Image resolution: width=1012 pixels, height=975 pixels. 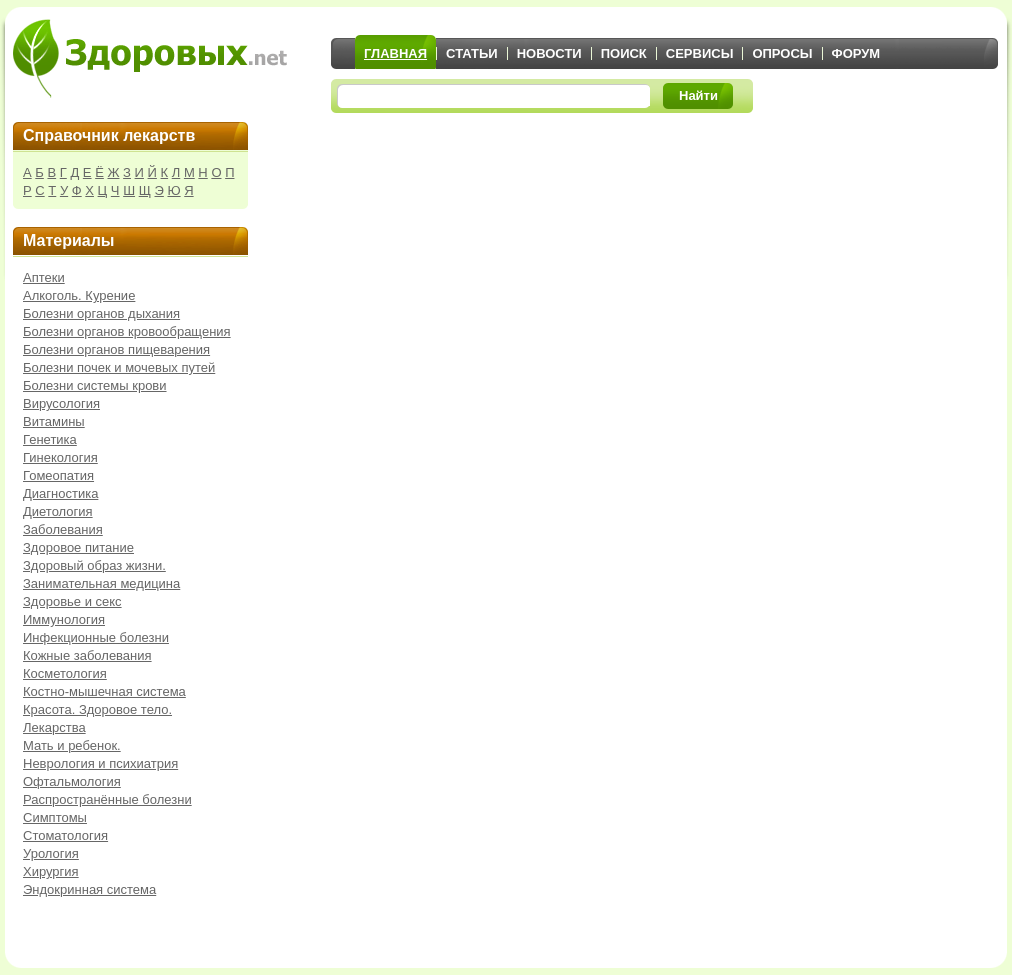 What do you see at coordinates (50, 439) in the screenshot?
I see `Генетика` at bounding box center [50, 439].